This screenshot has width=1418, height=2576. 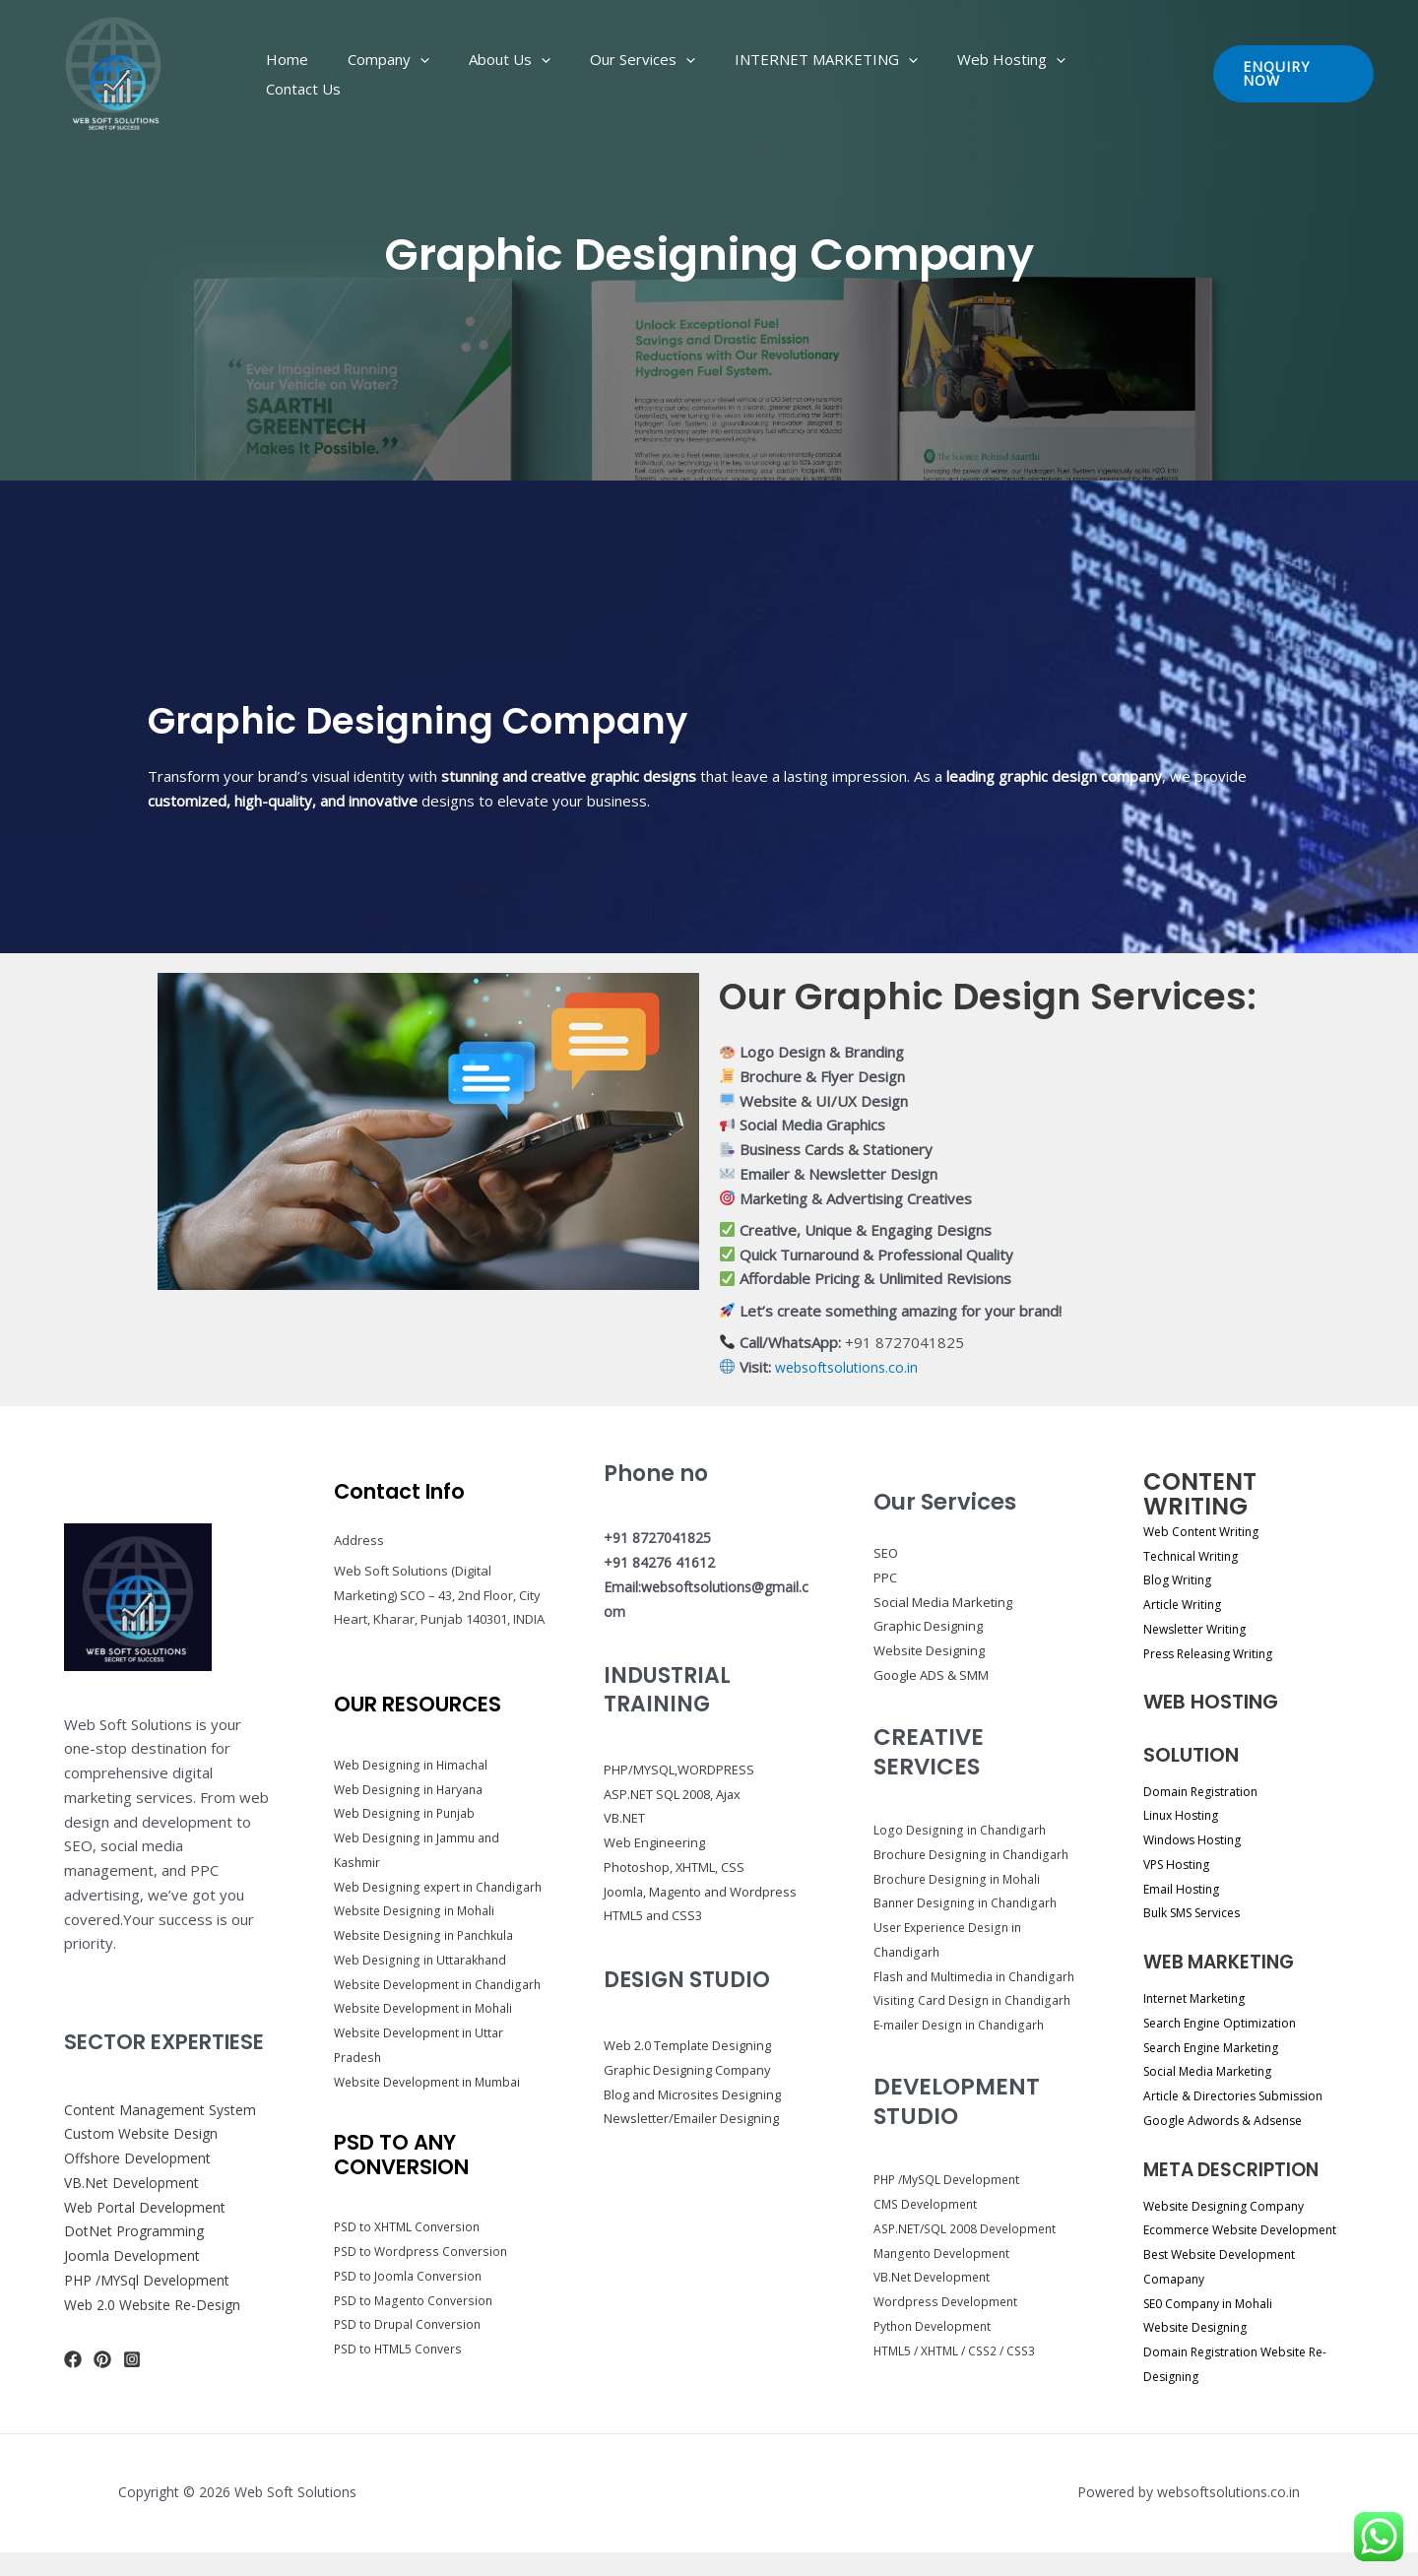 I want to click on Website Designing in Mohali, so click(x=418, y=1923).